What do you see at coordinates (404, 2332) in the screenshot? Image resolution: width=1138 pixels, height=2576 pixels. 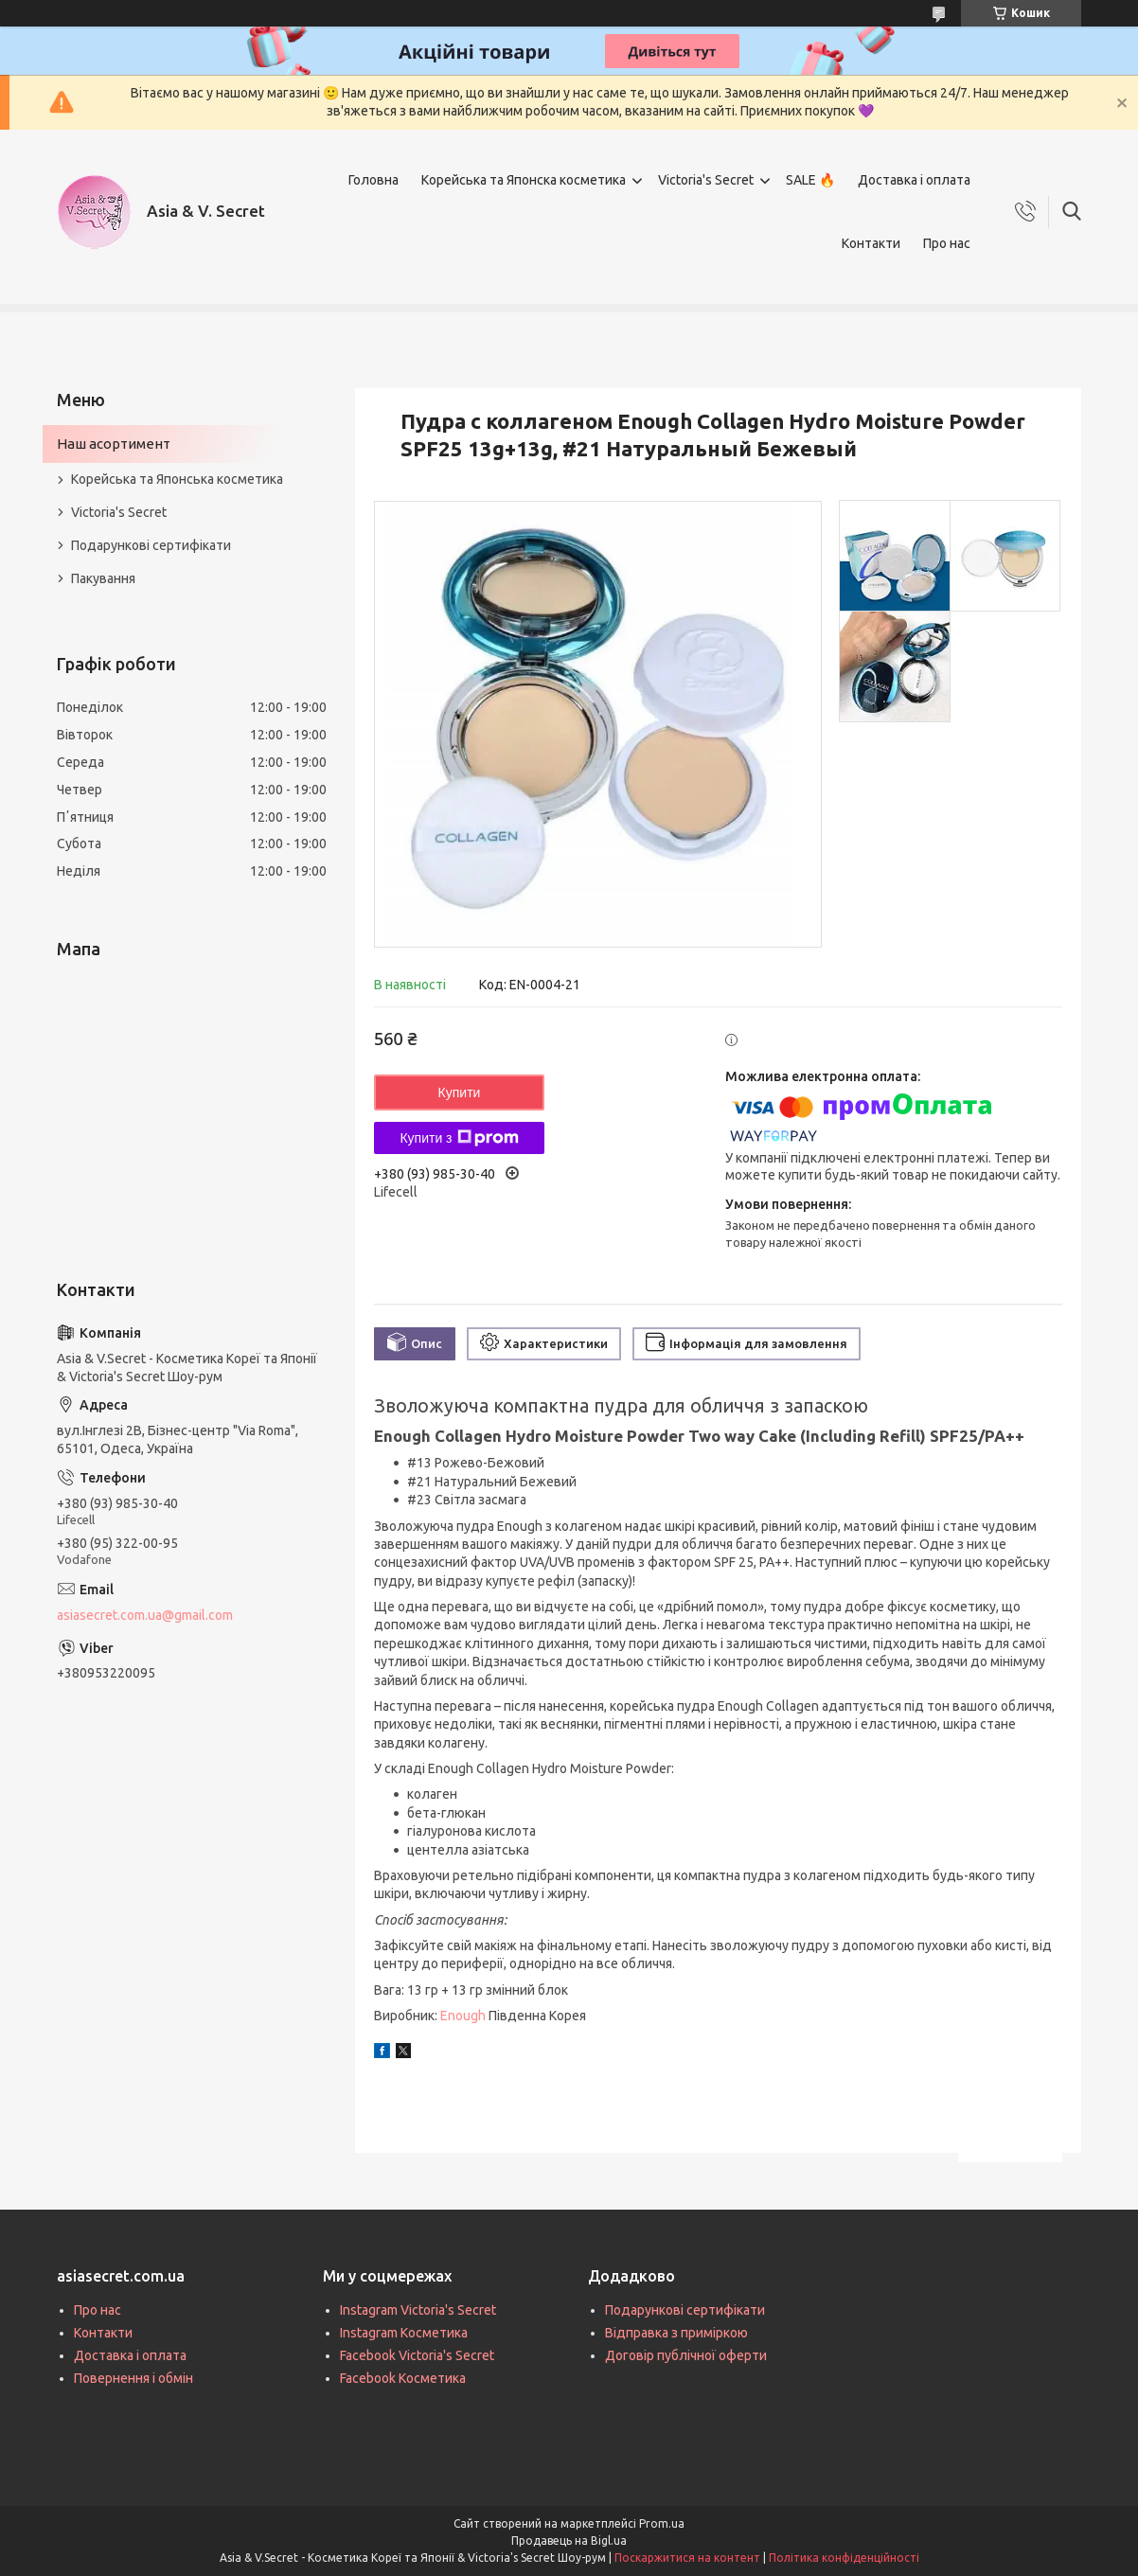 I see `Instagram Косметика` at bounding box center [404, 2332].